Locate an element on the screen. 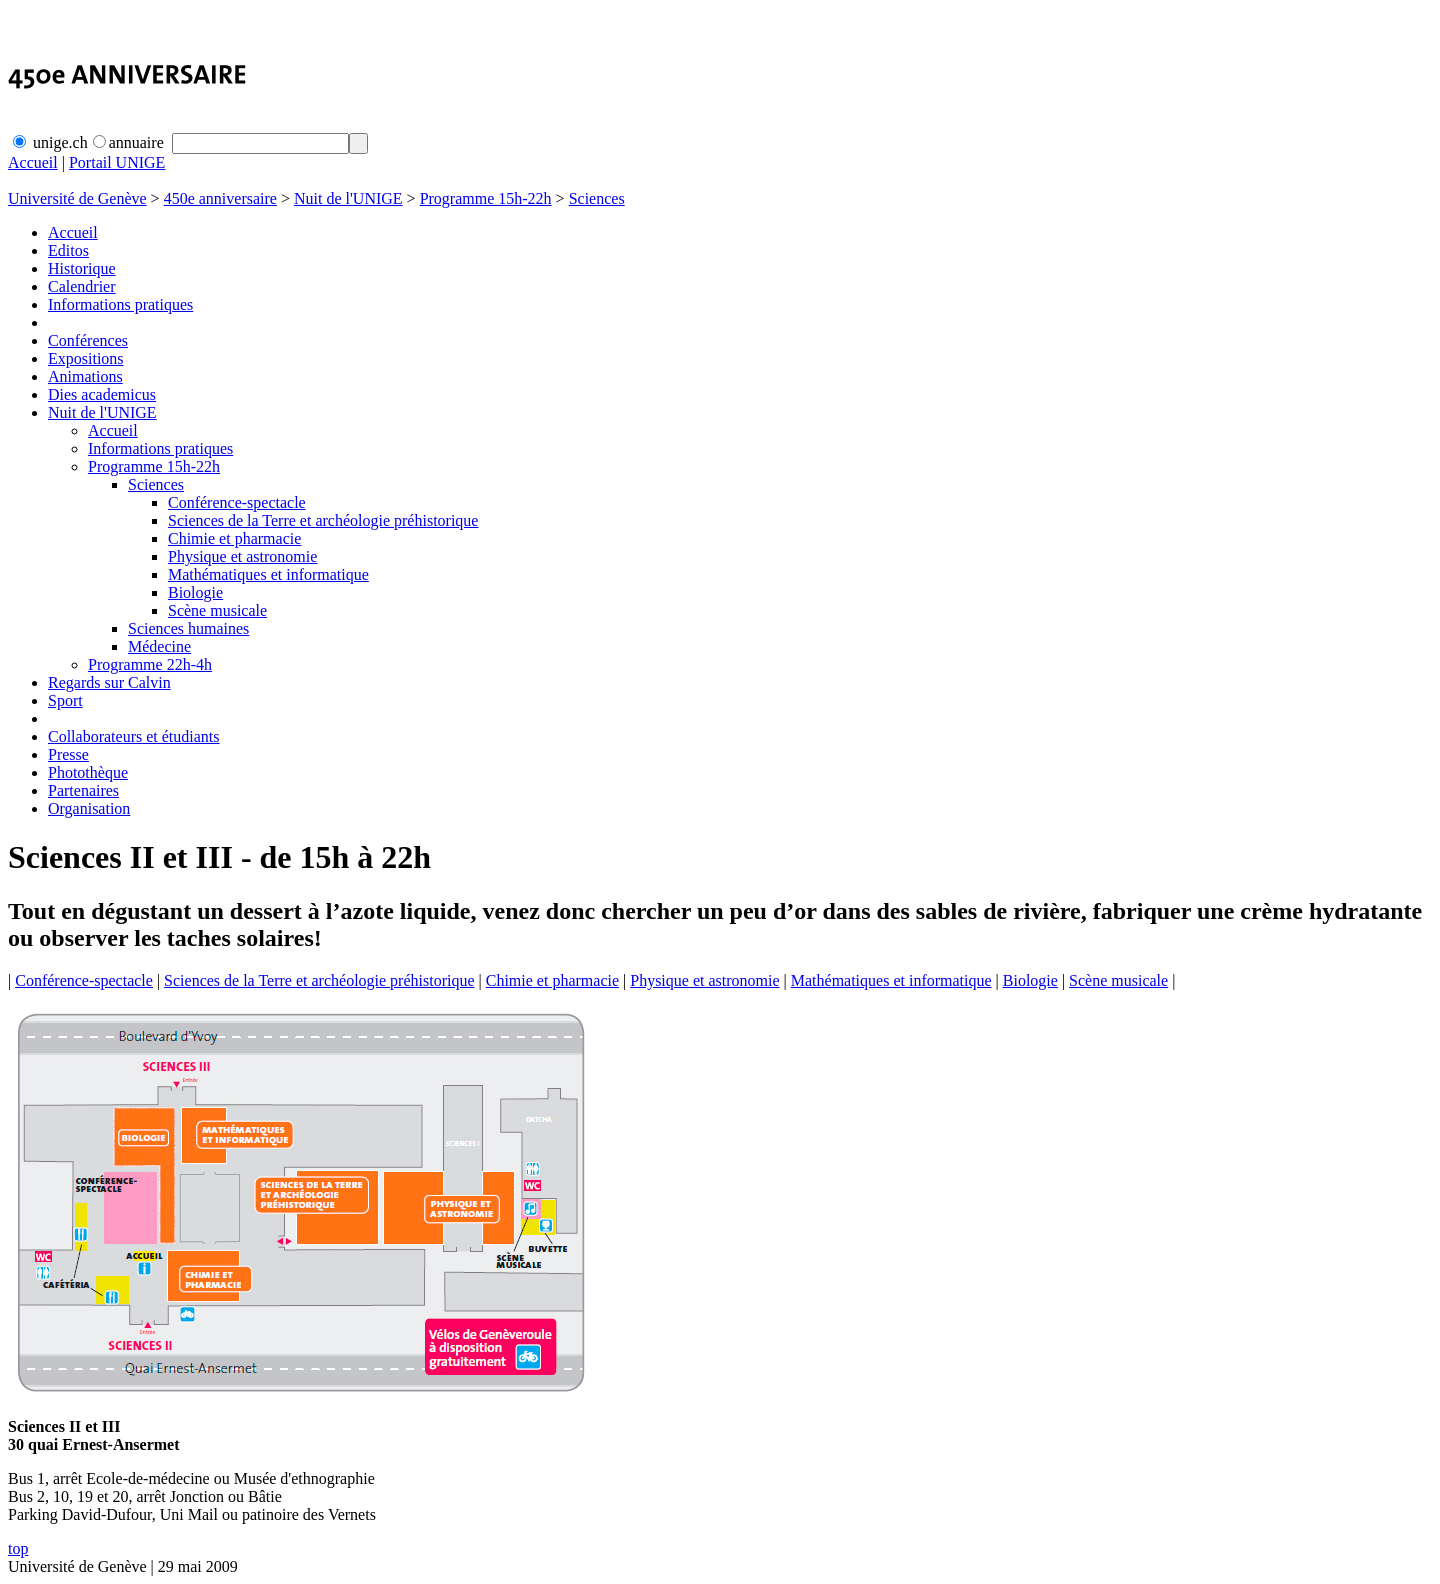 The image size is (1440, 1584). Université de Genève is located at coordinates (77, 198).